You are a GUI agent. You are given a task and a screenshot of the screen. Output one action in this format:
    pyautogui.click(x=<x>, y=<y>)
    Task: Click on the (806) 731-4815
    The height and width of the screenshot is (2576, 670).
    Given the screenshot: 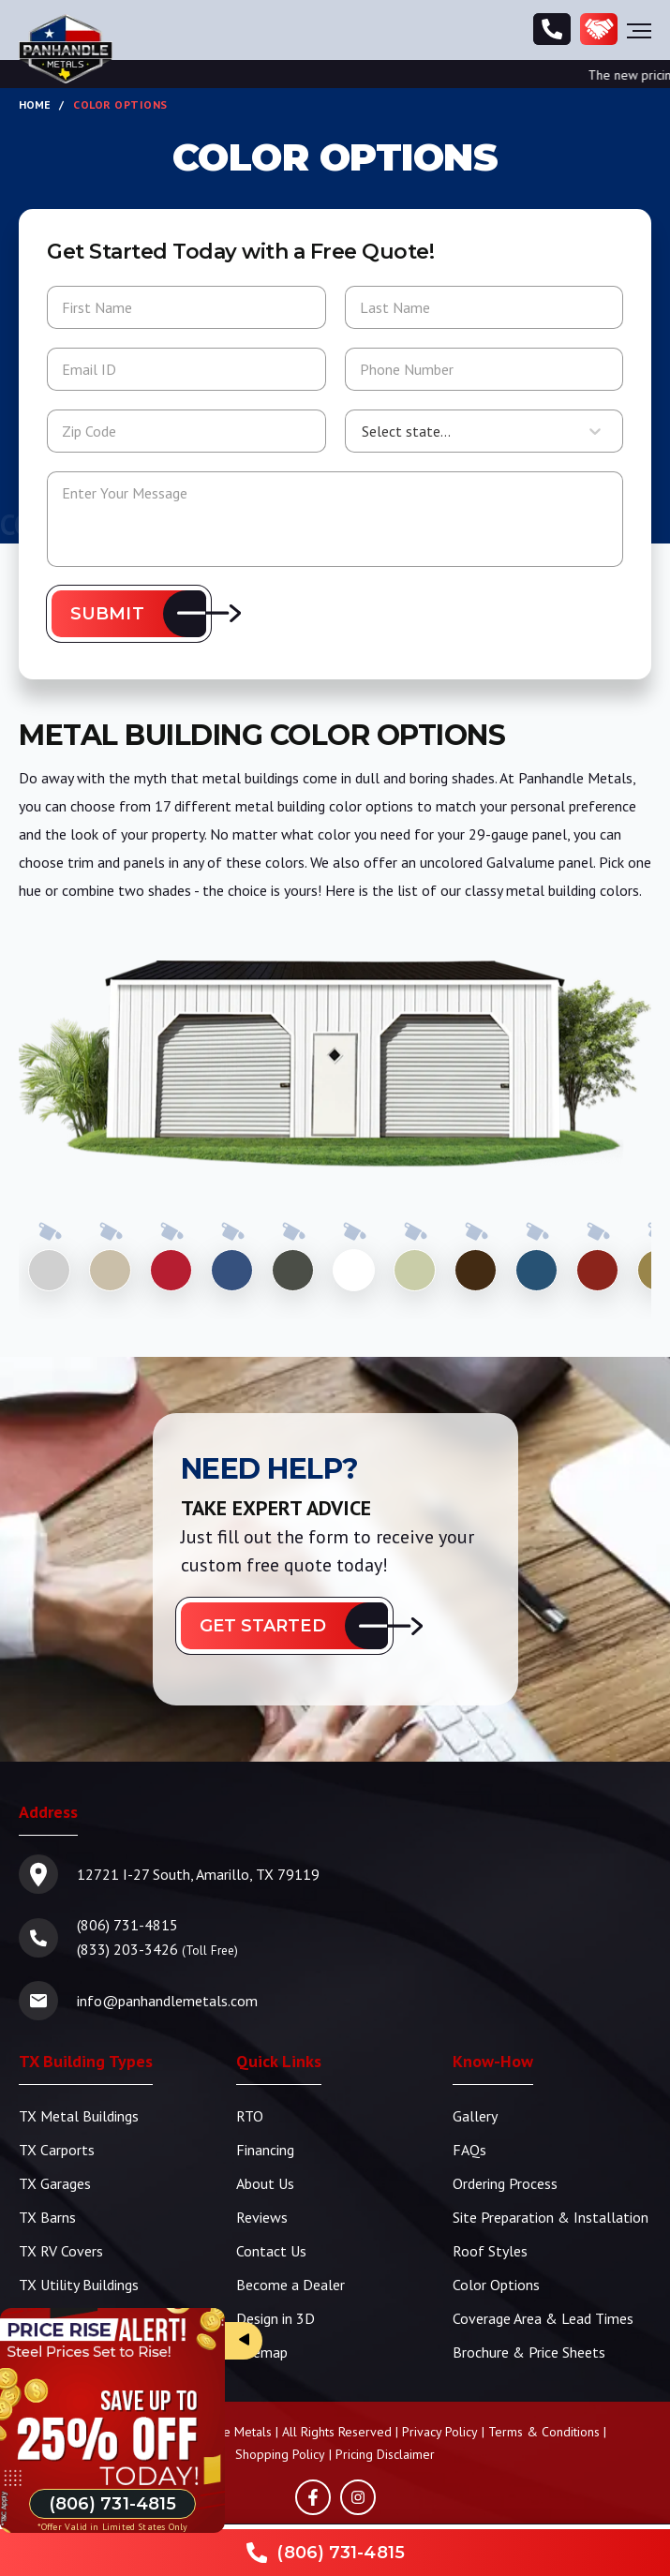 What is the action you would take?
    pyautogui.click(x=127, y=1924)
    